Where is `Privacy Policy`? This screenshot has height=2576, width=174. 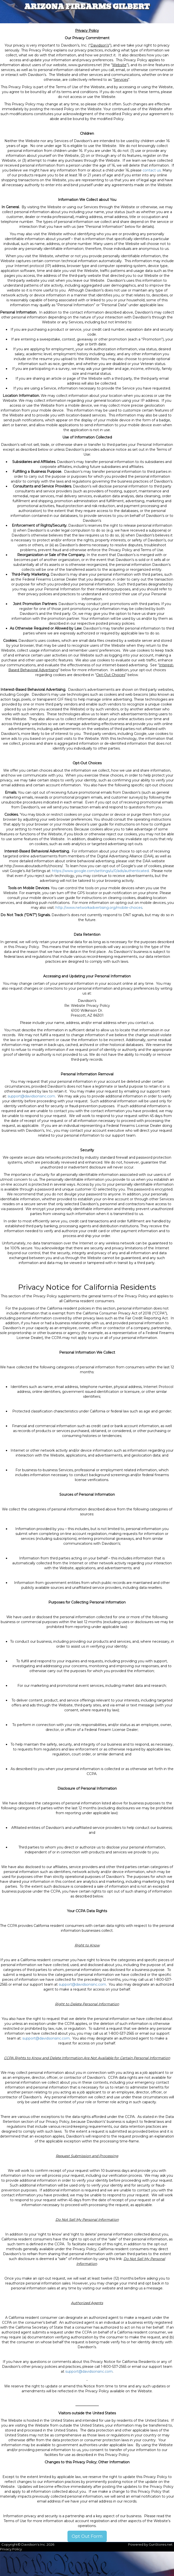 Privacy Policy is located at coordinates (11, 2549).